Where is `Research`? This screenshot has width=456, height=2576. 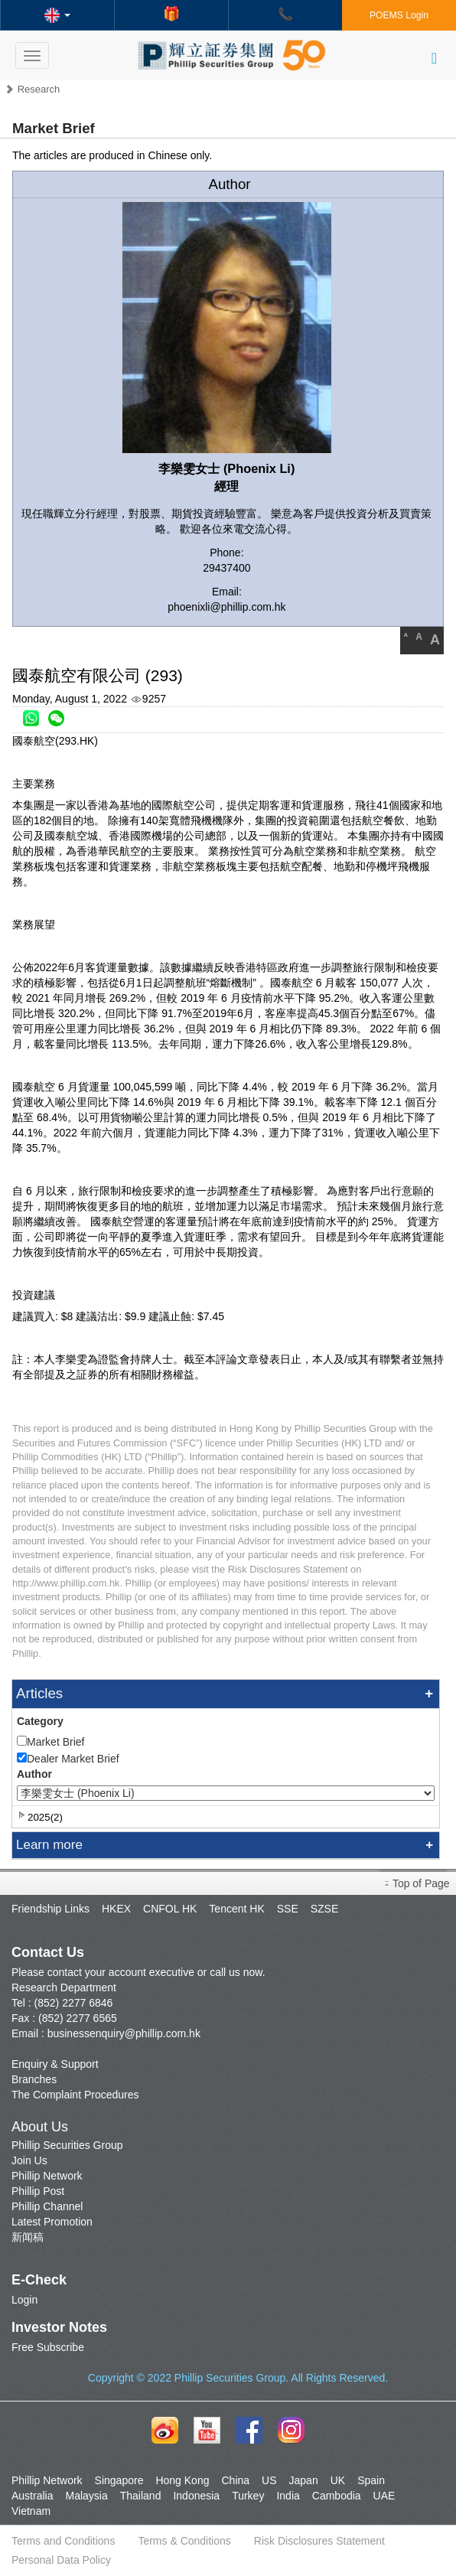 Research is located at coordinates (39, 89).